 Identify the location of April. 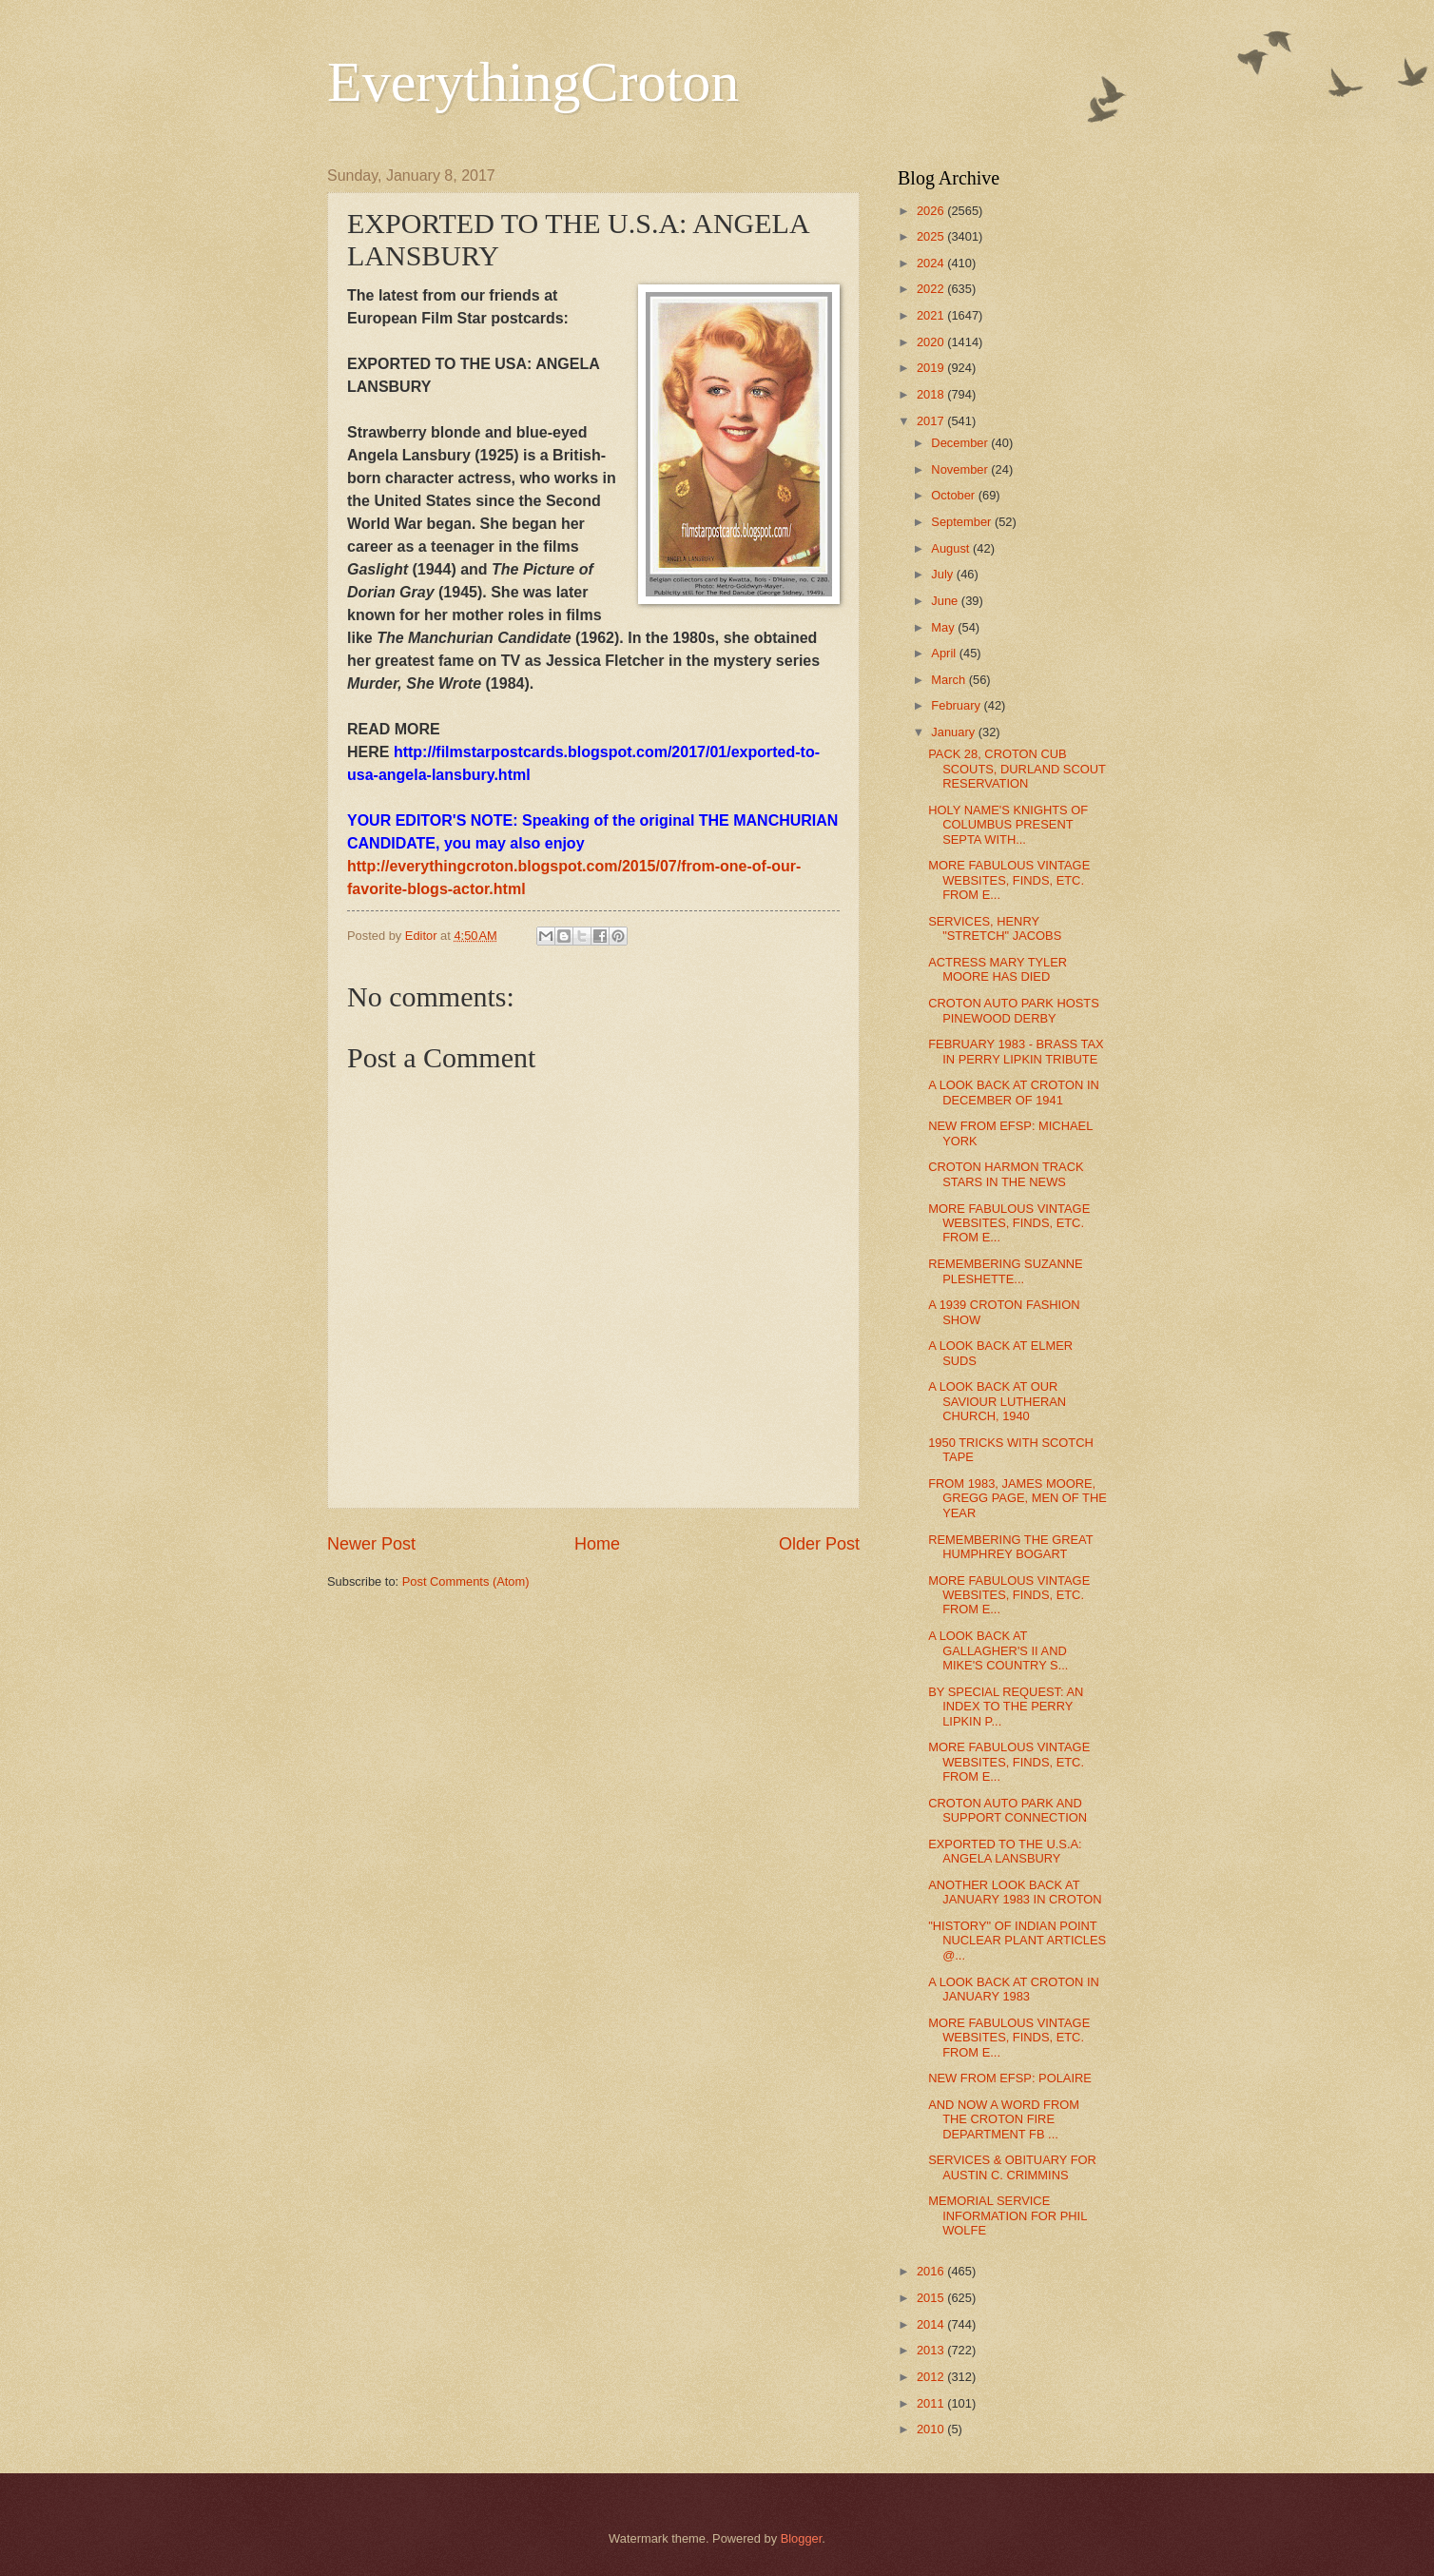
(945, 653).